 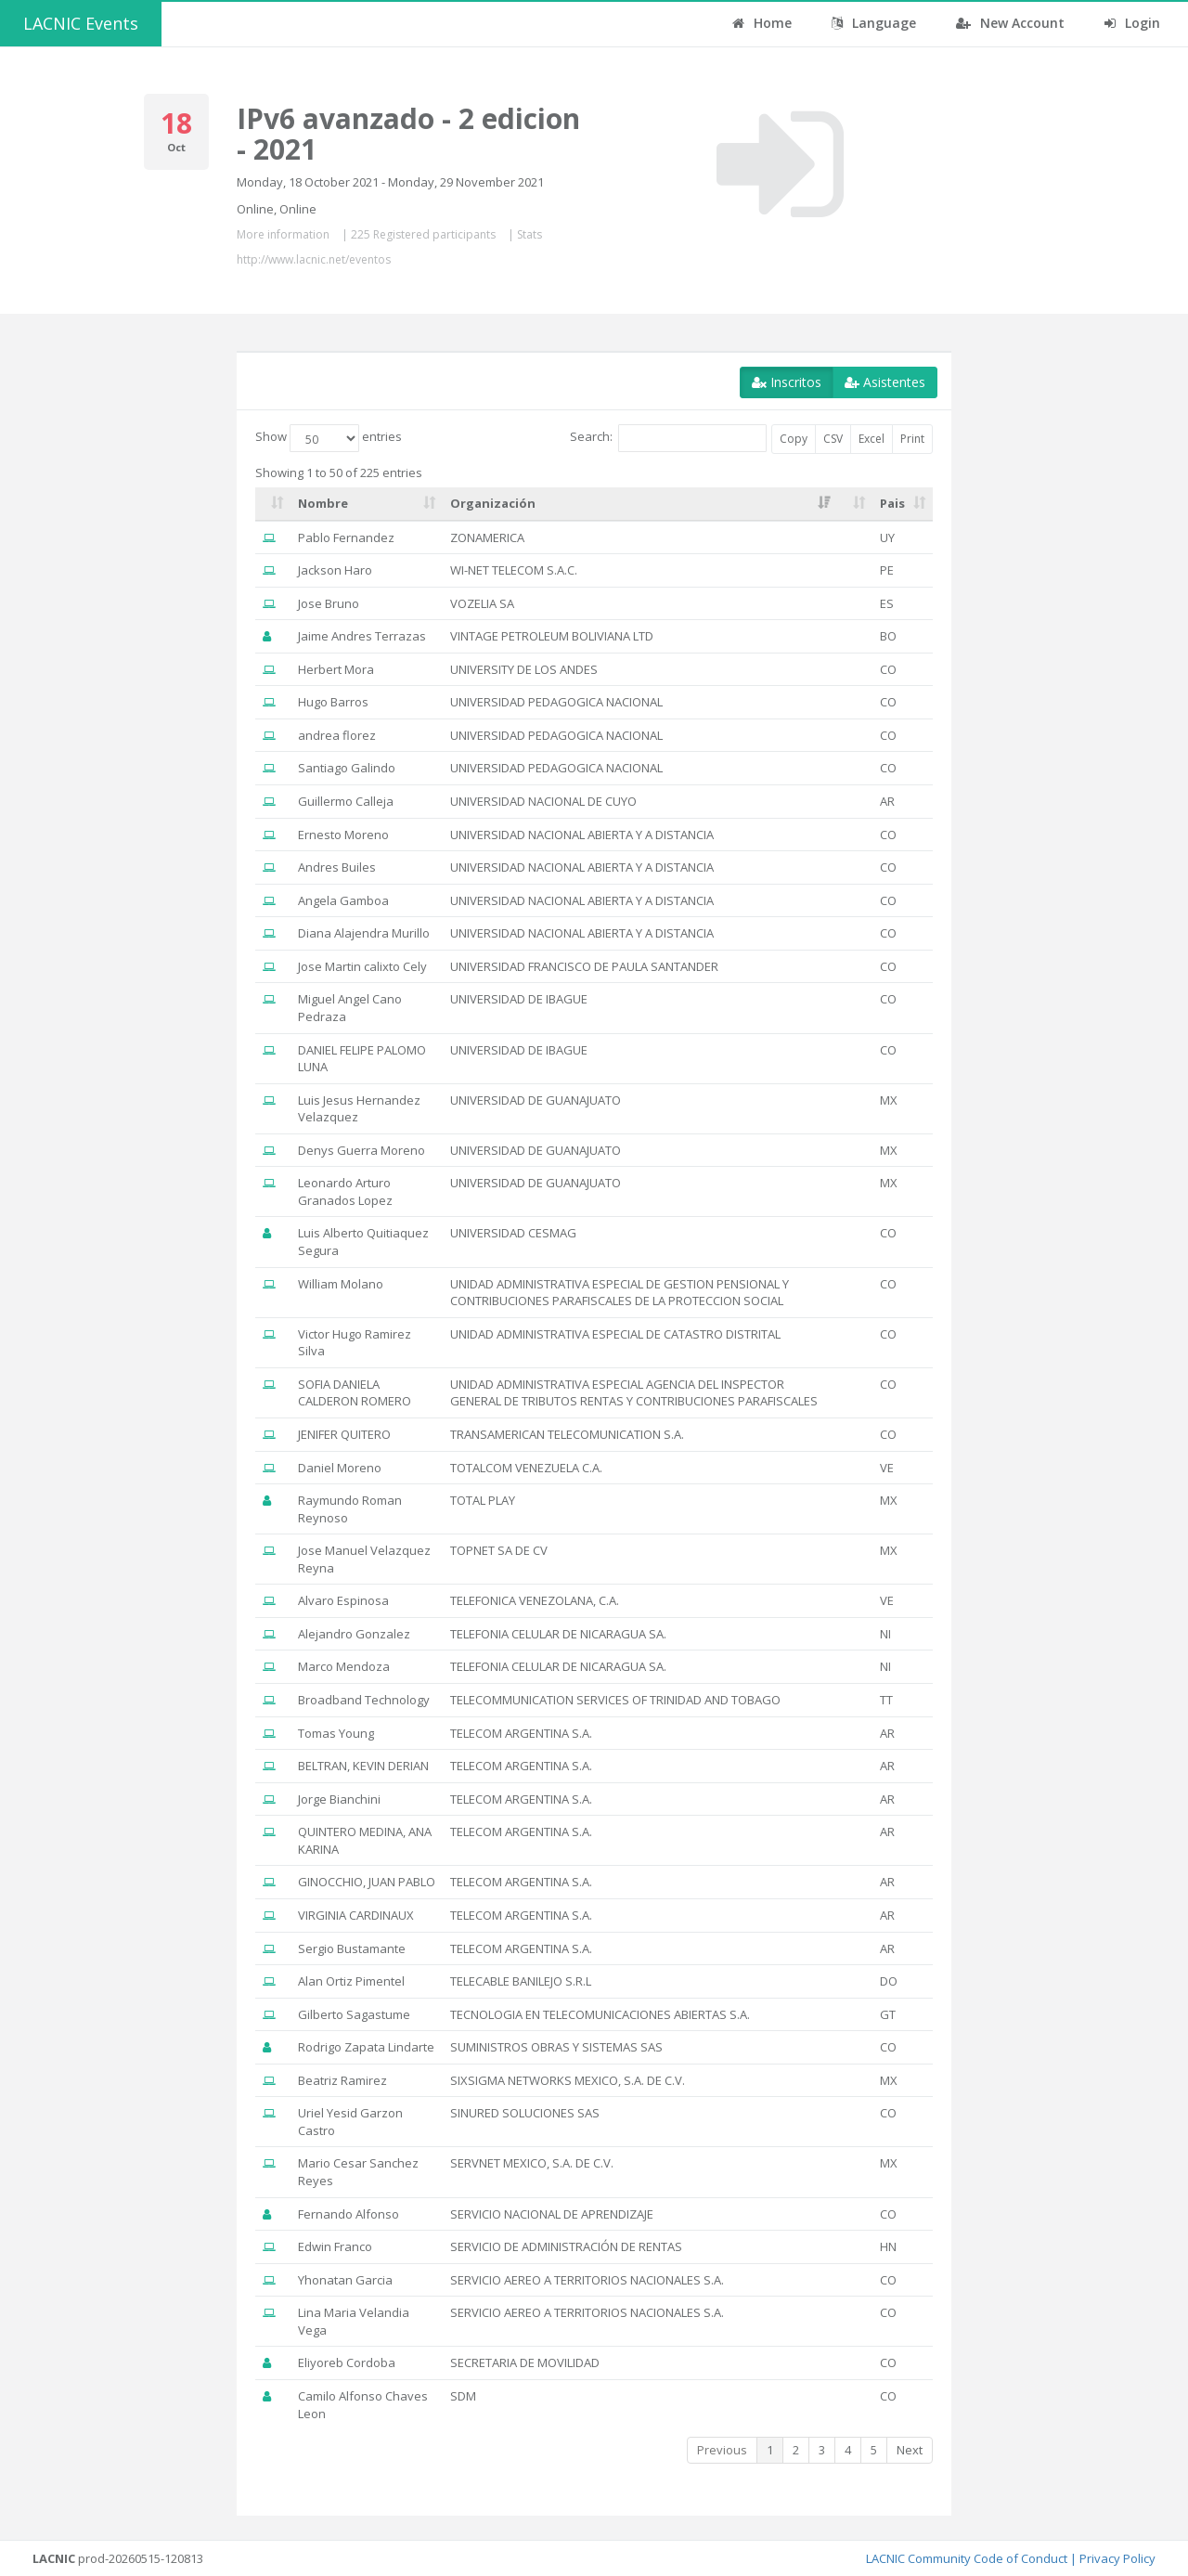 What do you see at coordinates (668, 438) in the screenshot?
I see `Search:` at bounding box center [668, 438].